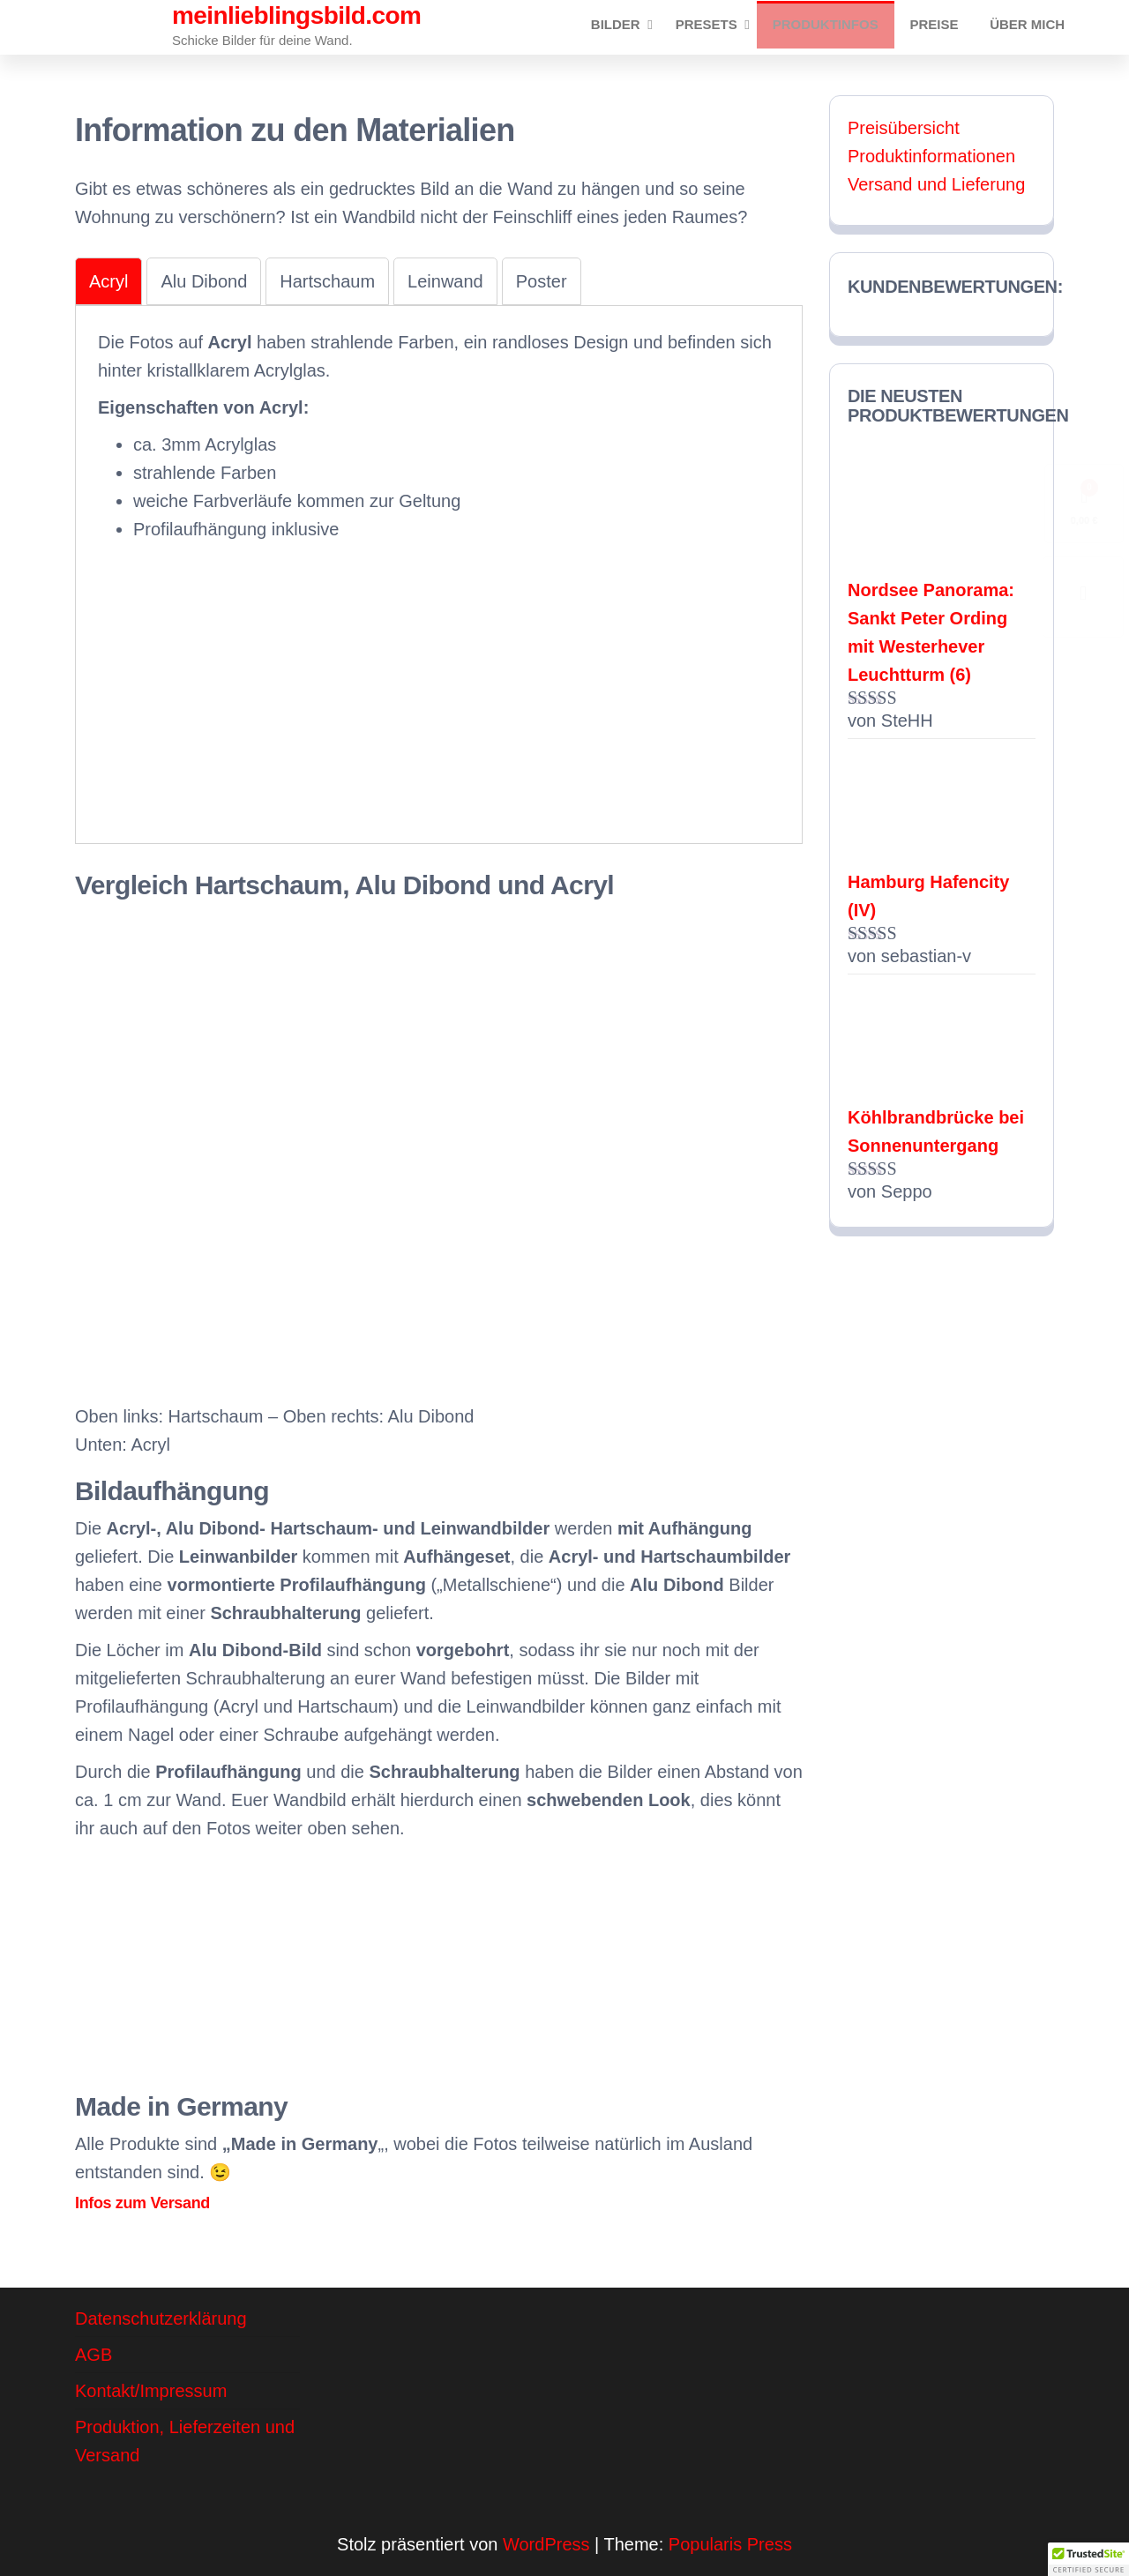 The width and height of the screenshot is (1129, 2576). Describe the element at coordinates (730, 2544) in the screenshot. I see `Popularis Press` at that location.